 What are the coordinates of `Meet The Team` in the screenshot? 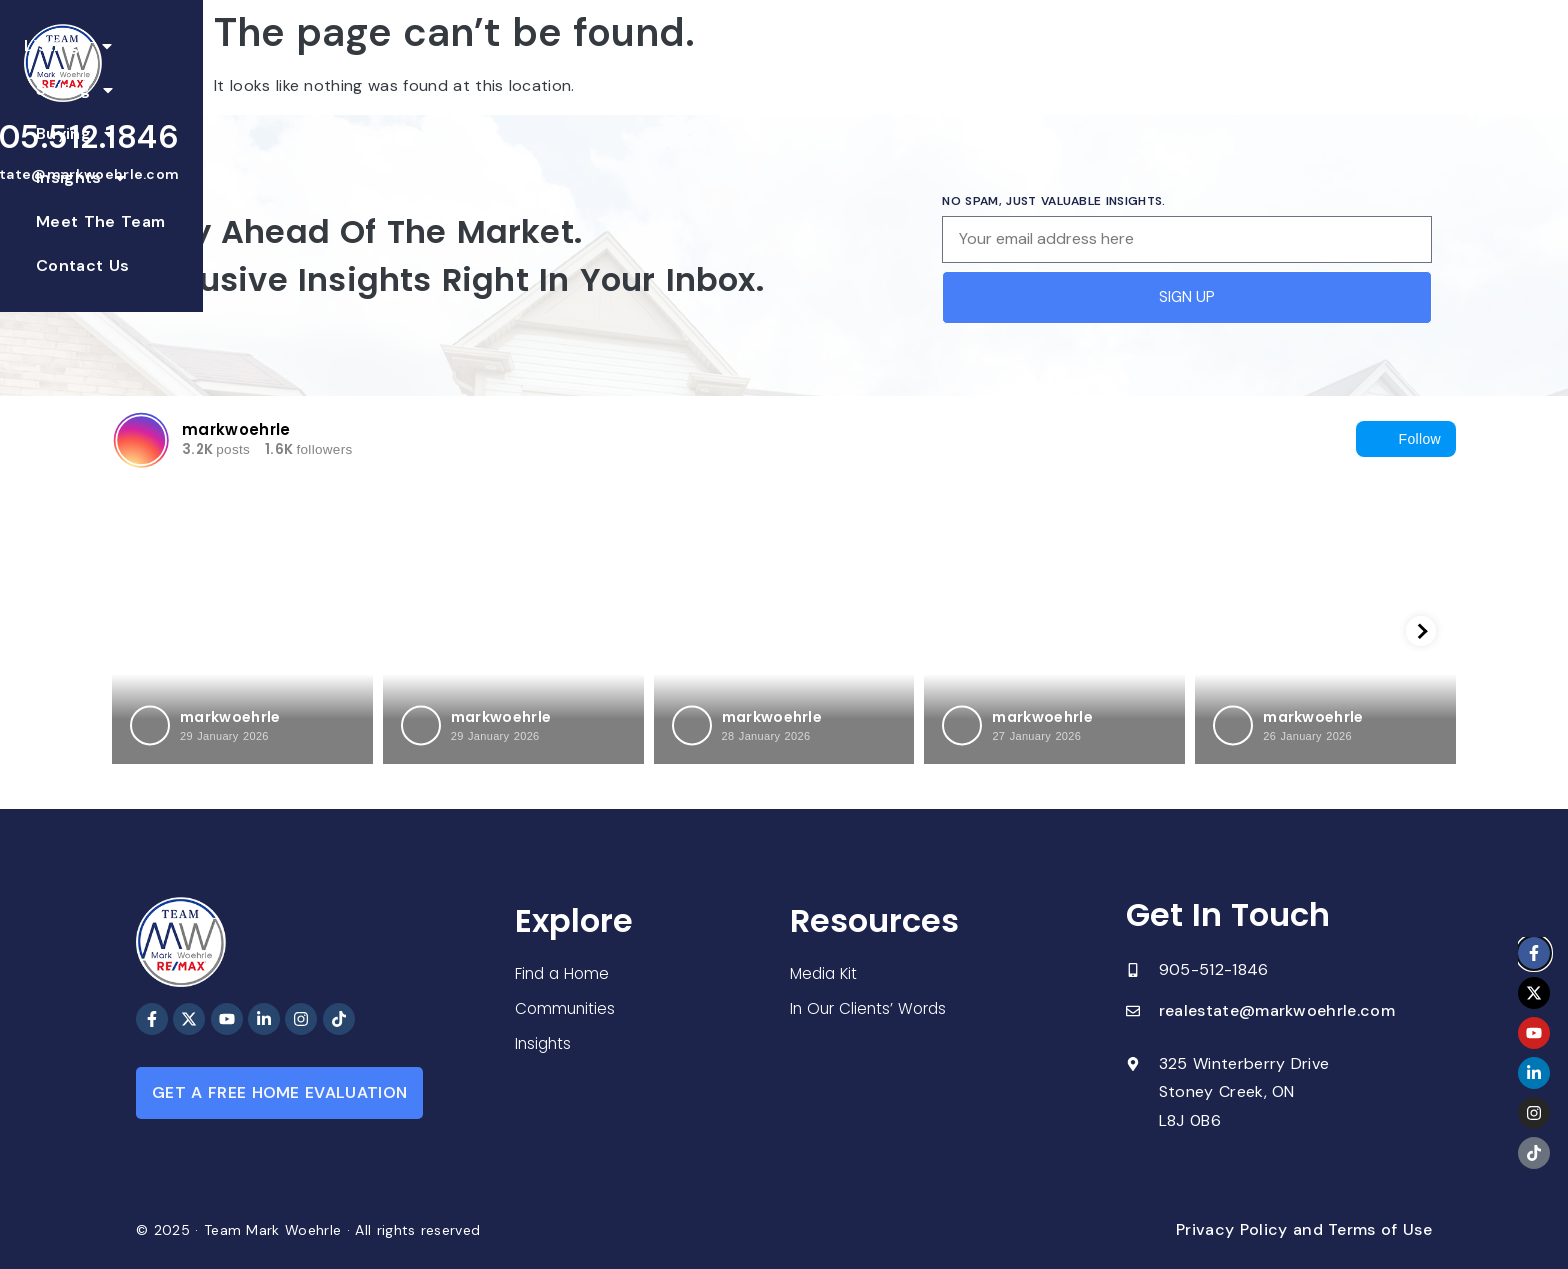 It's located at (944, 68).